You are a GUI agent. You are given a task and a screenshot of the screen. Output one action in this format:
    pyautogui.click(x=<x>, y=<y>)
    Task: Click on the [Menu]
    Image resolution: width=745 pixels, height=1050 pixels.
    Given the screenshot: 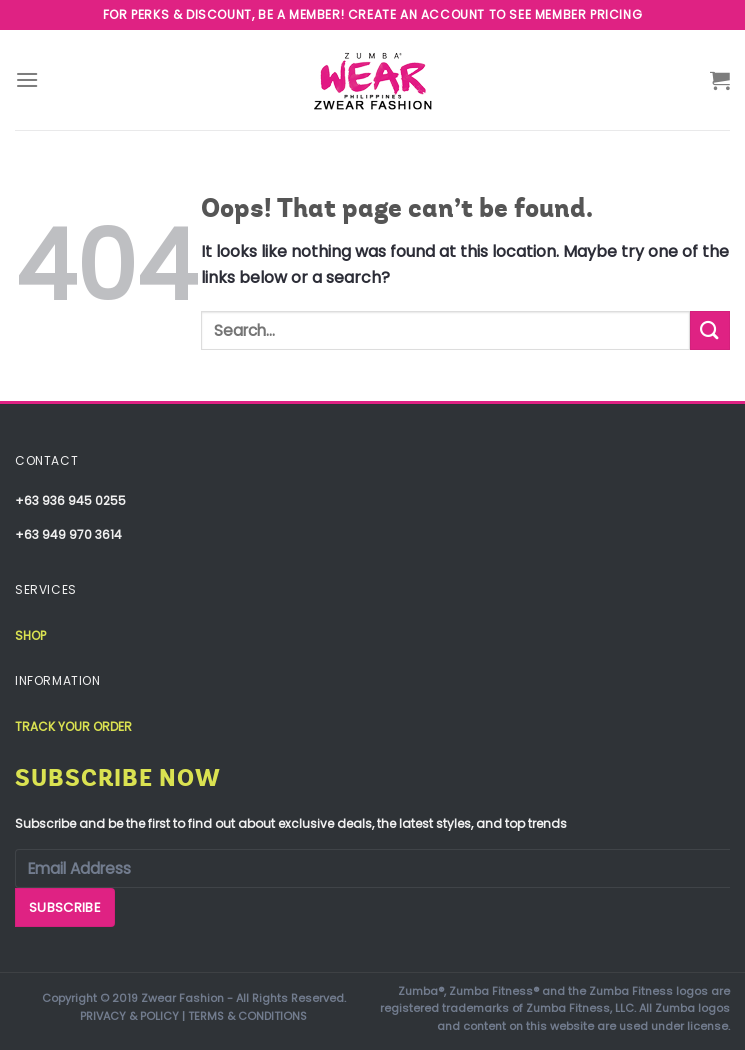 What is the action you would take?
    pyautogui.click(x=27, y=79)
    